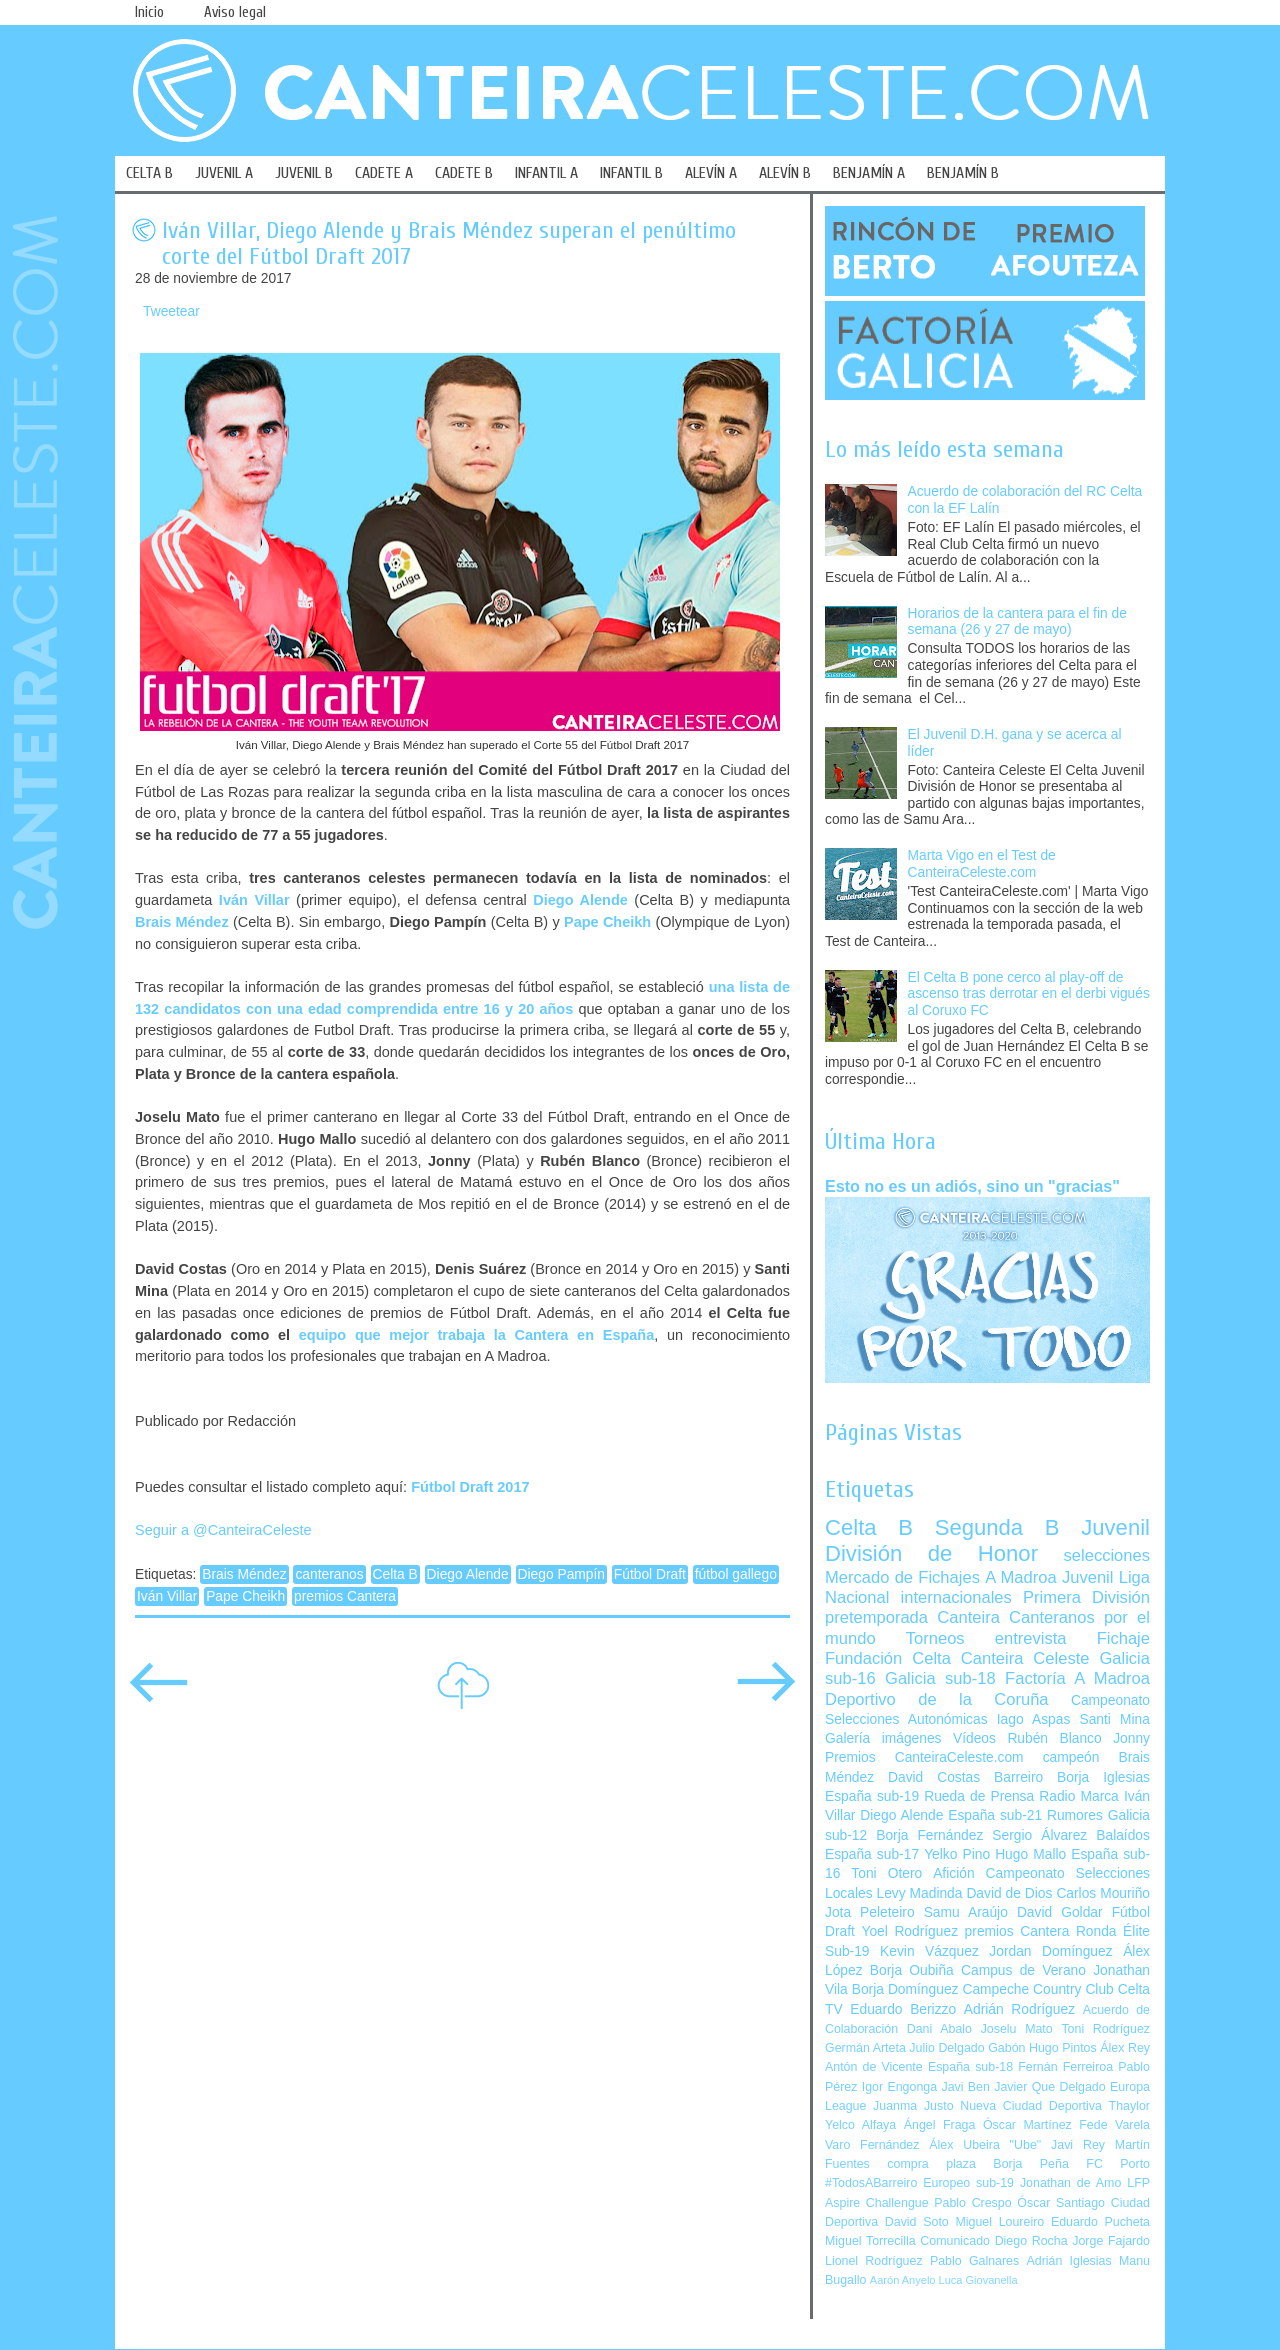 This screenshot has height=2350, width=1280. I want to click on Carlos Mouriño, so click(1103, 1893).